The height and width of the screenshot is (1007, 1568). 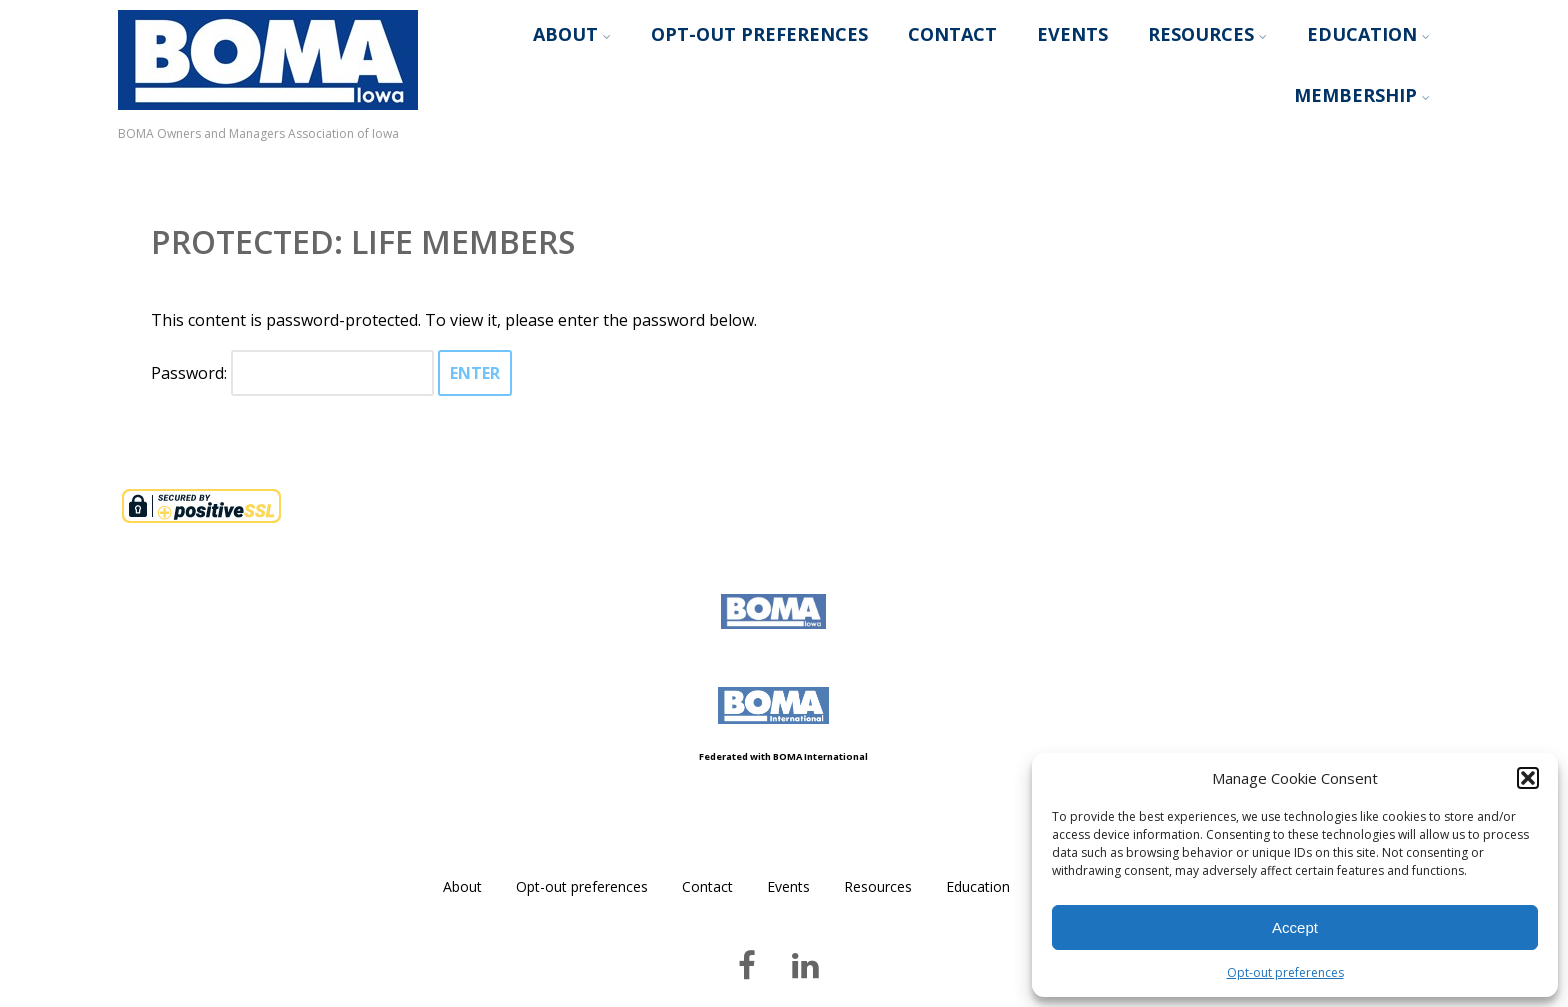 I want to click on About, so click(x=572, y=34).